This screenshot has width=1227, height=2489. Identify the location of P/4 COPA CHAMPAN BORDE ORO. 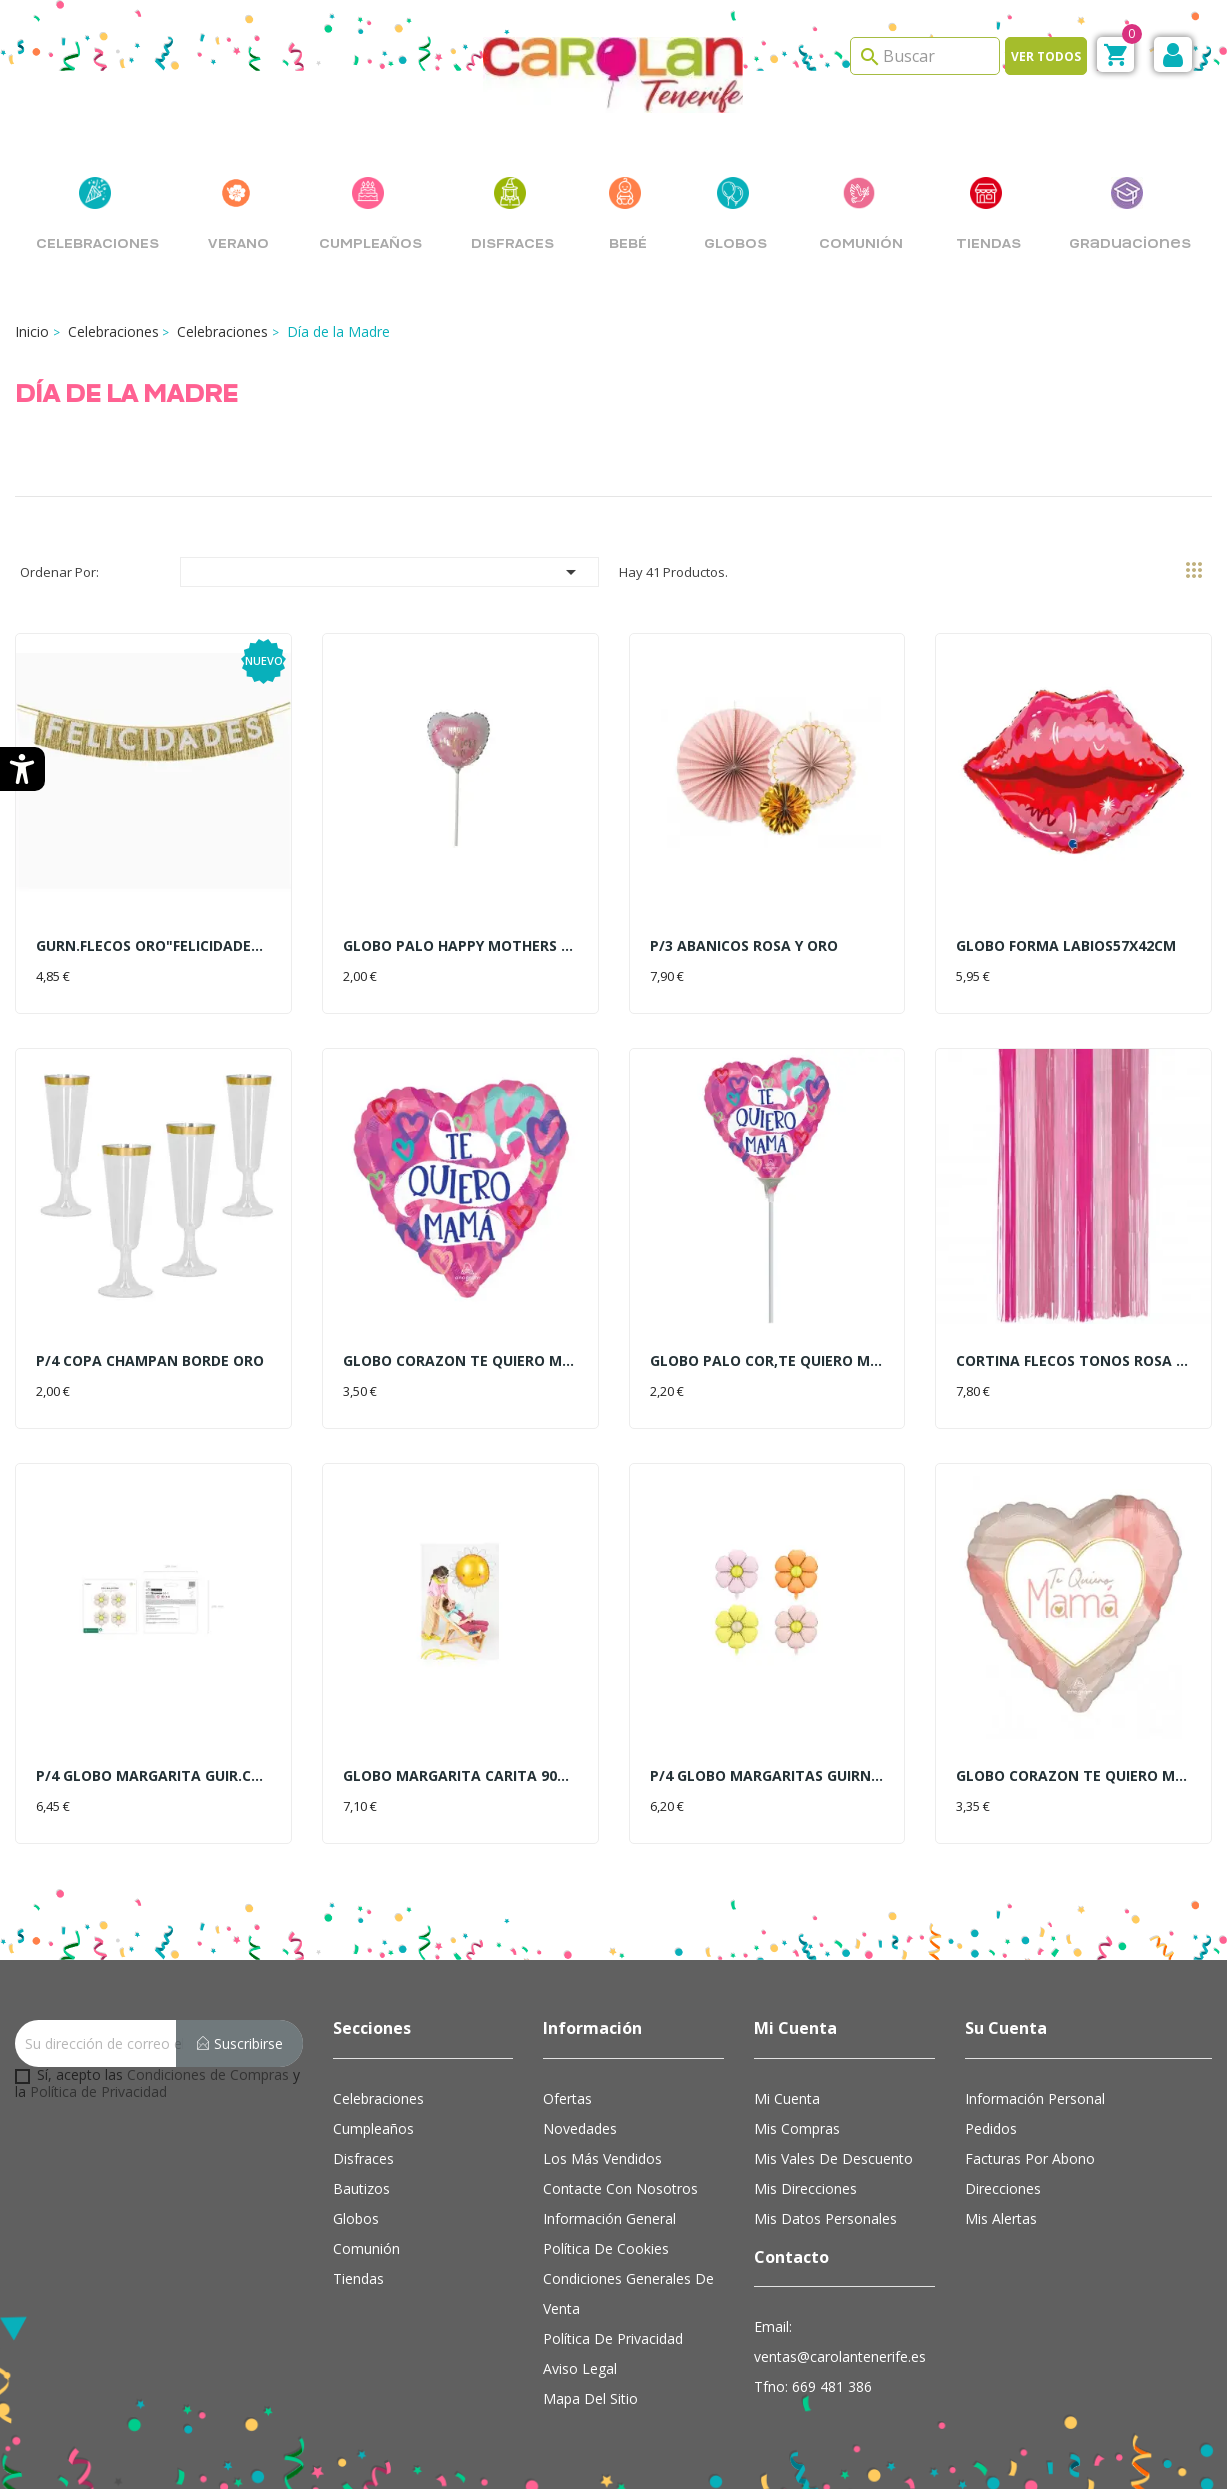
(150, 1360).